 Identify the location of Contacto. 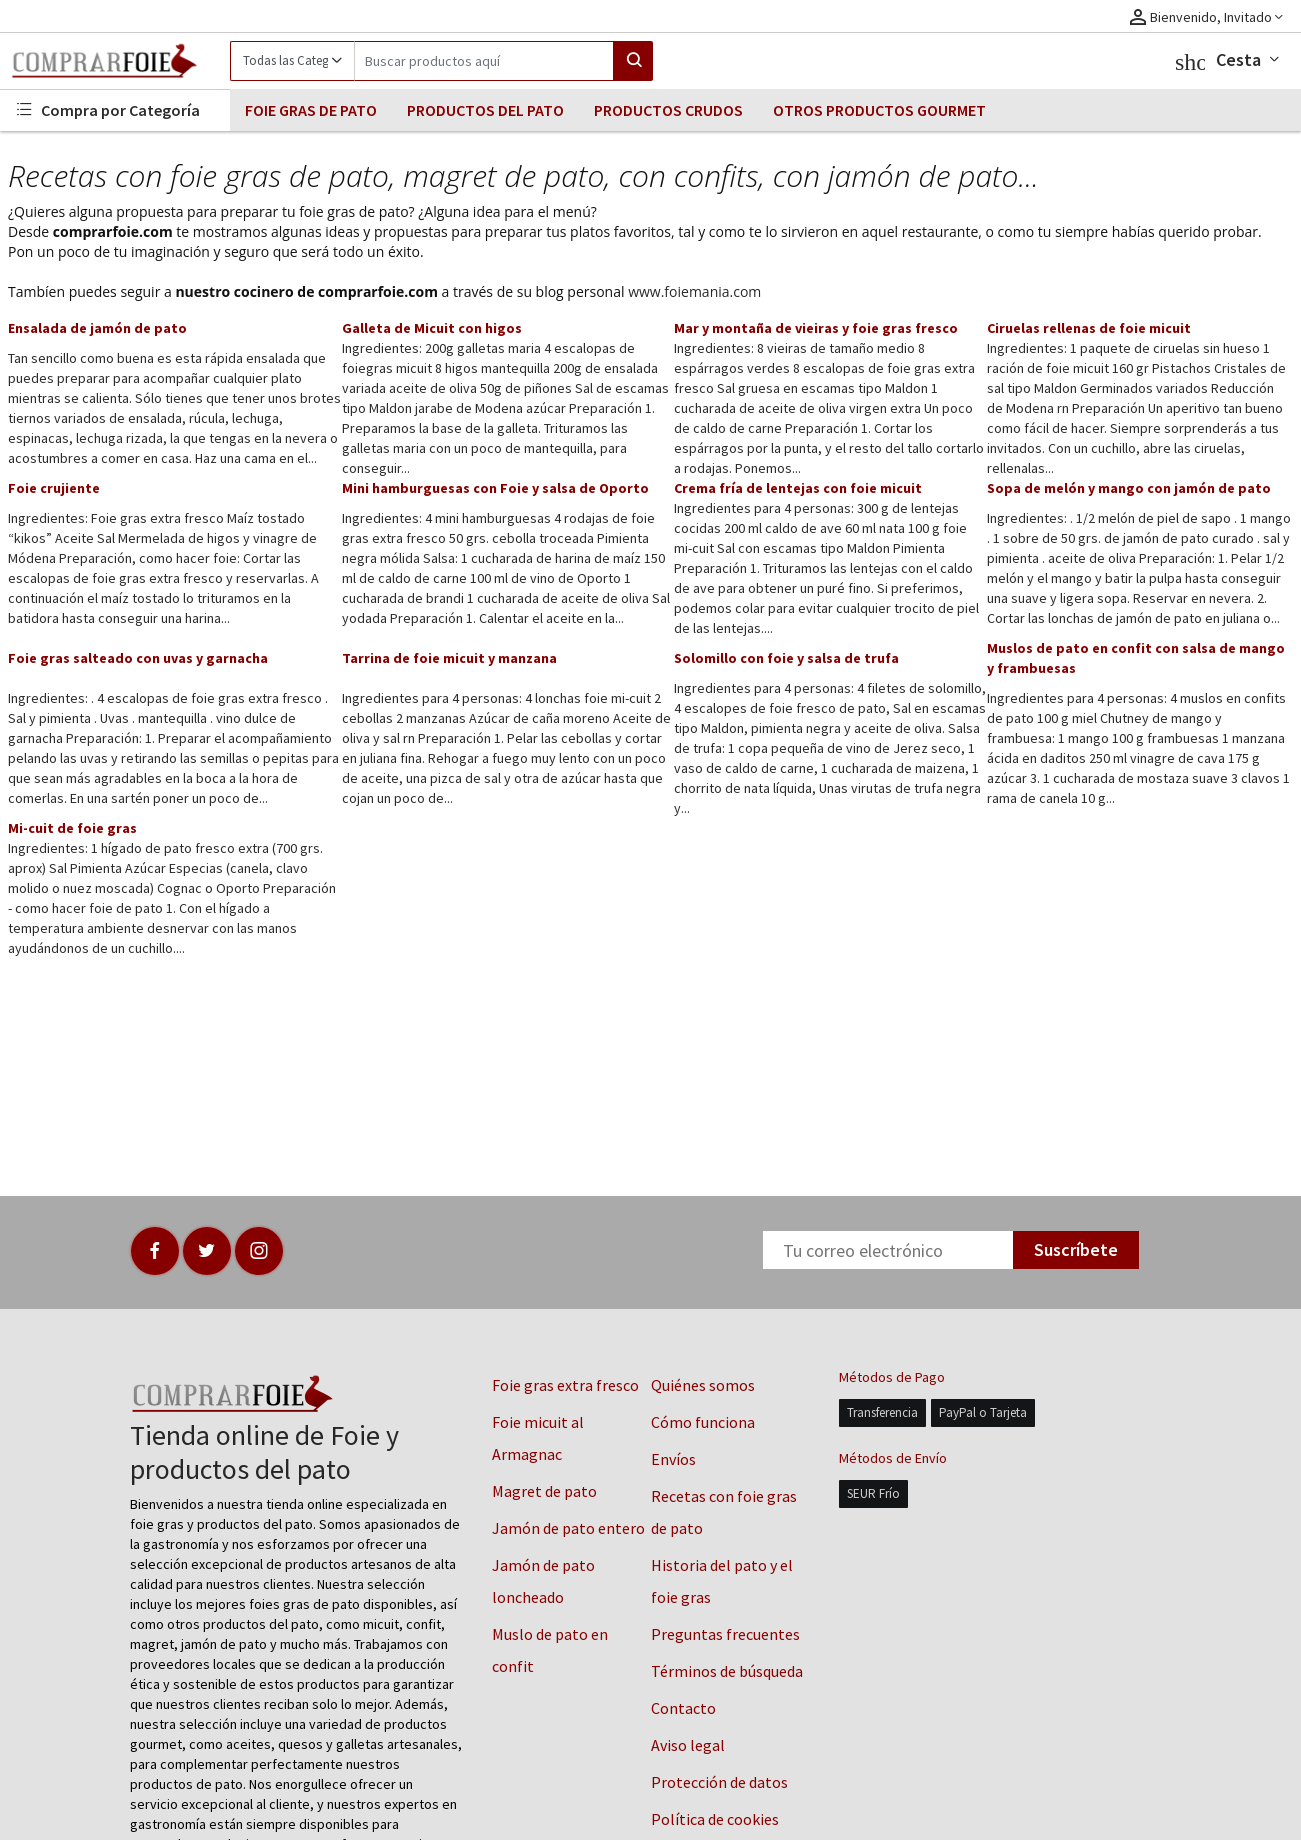
(683, 1708).